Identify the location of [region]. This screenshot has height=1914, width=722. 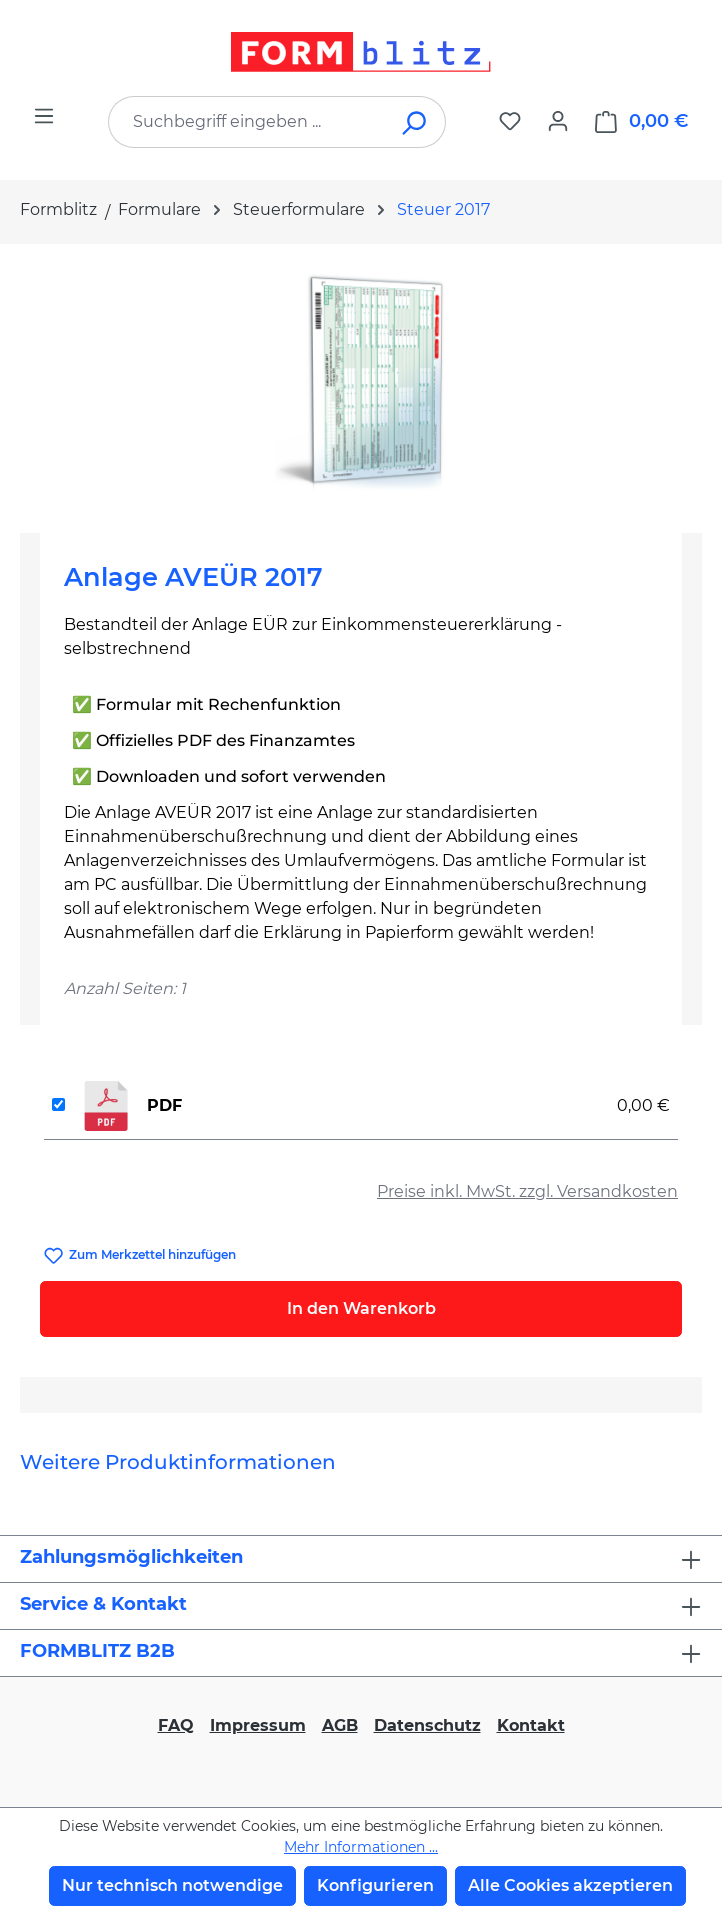
(361, 380).